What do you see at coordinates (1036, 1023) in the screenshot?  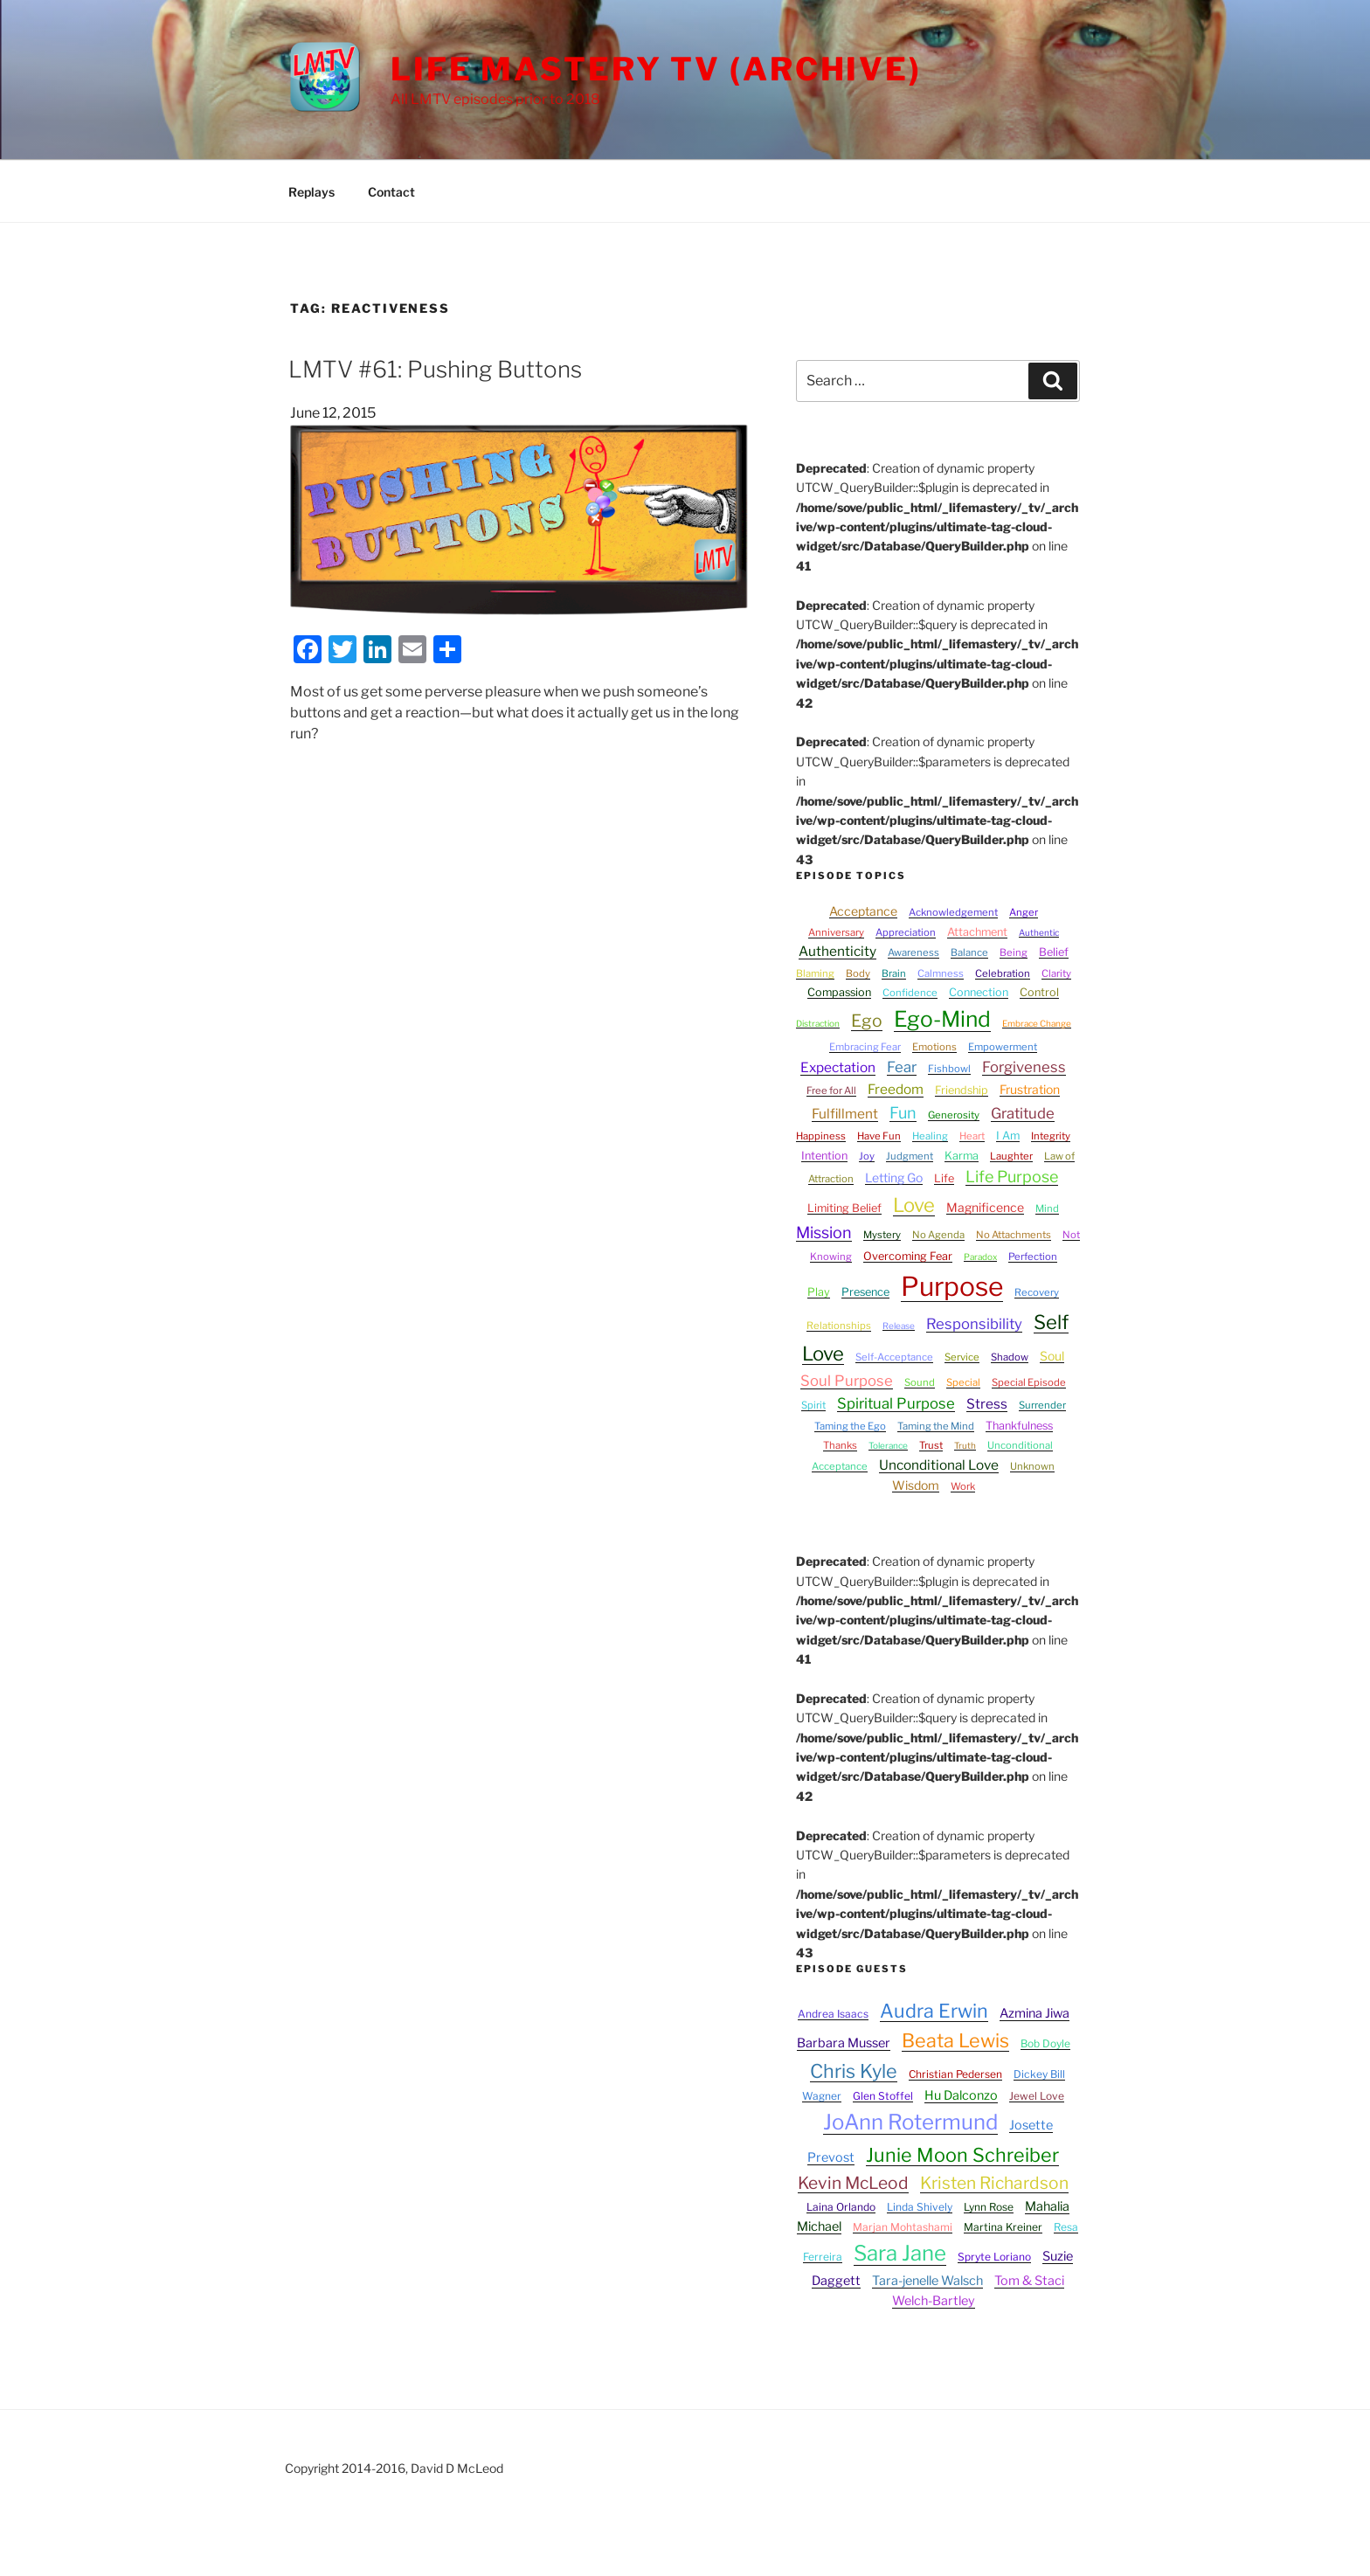 I see `Embrace Change` at bounding box center [1036, 1023].